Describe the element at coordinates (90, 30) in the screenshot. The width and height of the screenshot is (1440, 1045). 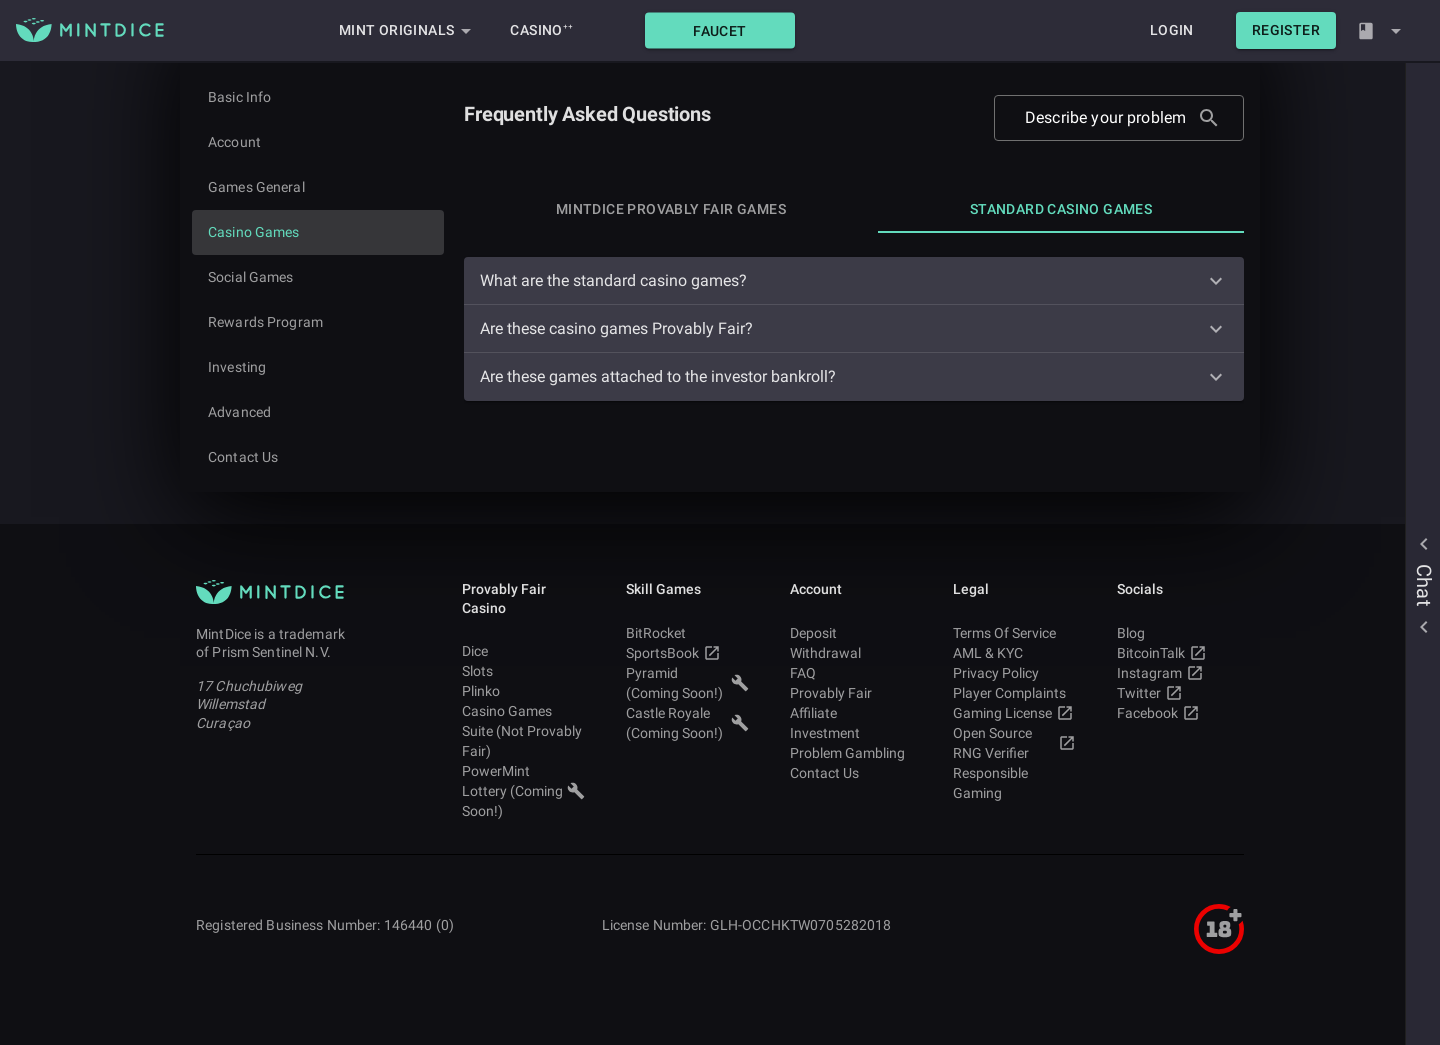
I see `[Main MintDice Logo]` at that location.